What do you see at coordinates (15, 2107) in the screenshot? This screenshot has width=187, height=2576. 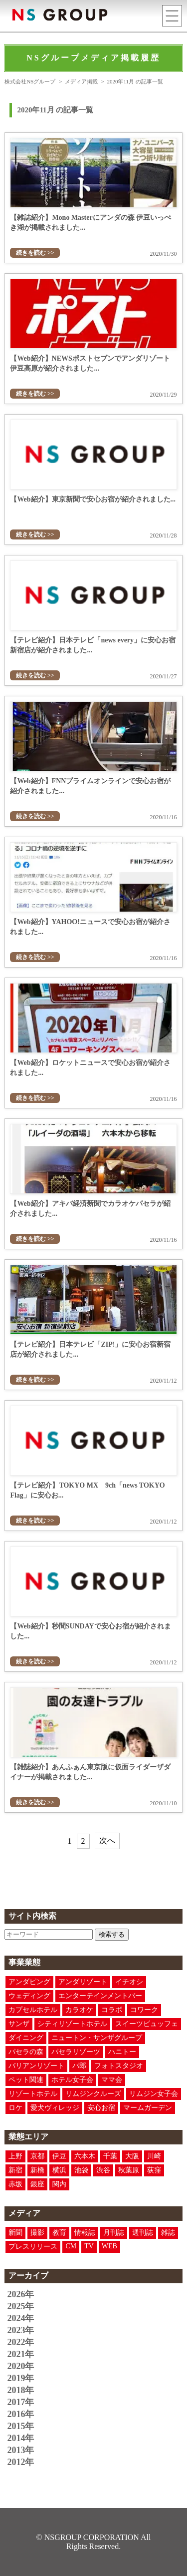 I see `ロケ` at bounding box center [15, 2107].